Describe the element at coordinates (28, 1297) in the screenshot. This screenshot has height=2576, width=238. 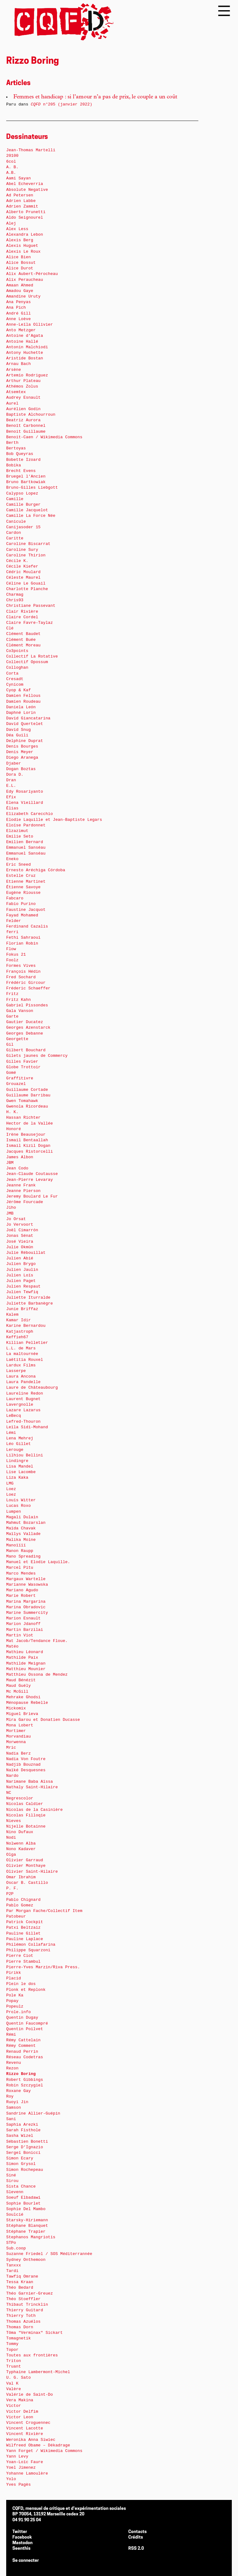
I see `Juliette Iturralde` at that location.